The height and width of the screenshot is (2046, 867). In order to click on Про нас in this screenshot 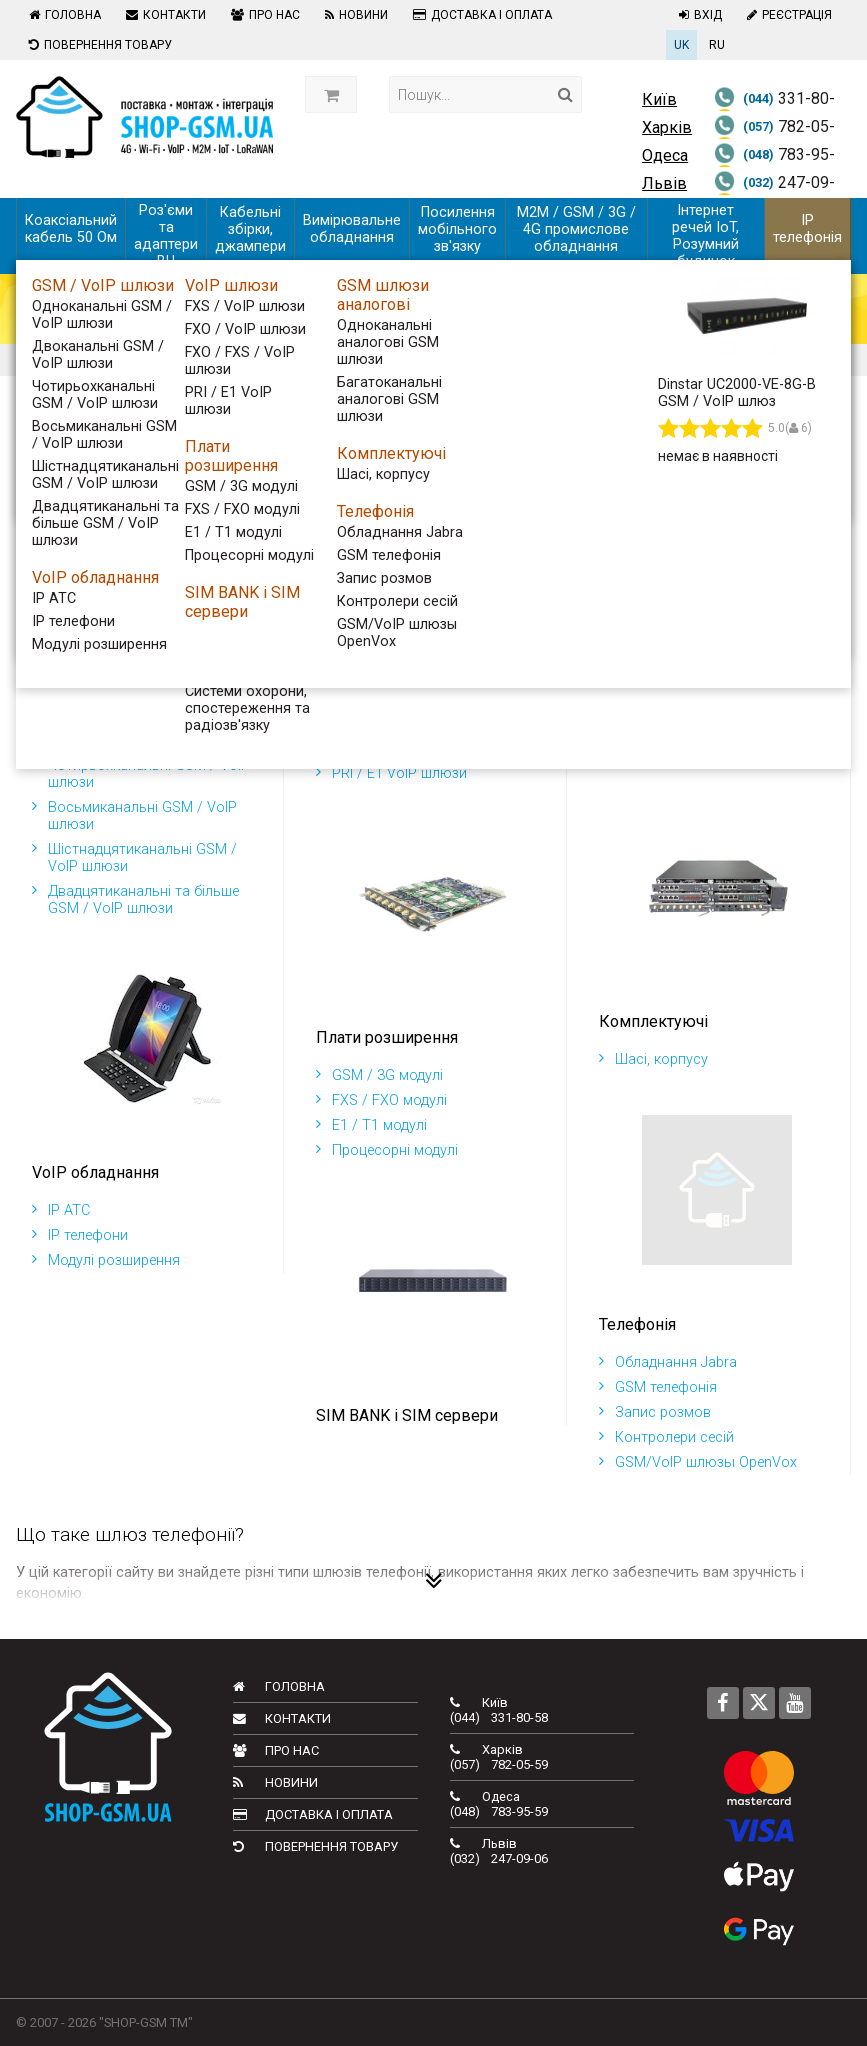, I will do `click(263, 15)`.